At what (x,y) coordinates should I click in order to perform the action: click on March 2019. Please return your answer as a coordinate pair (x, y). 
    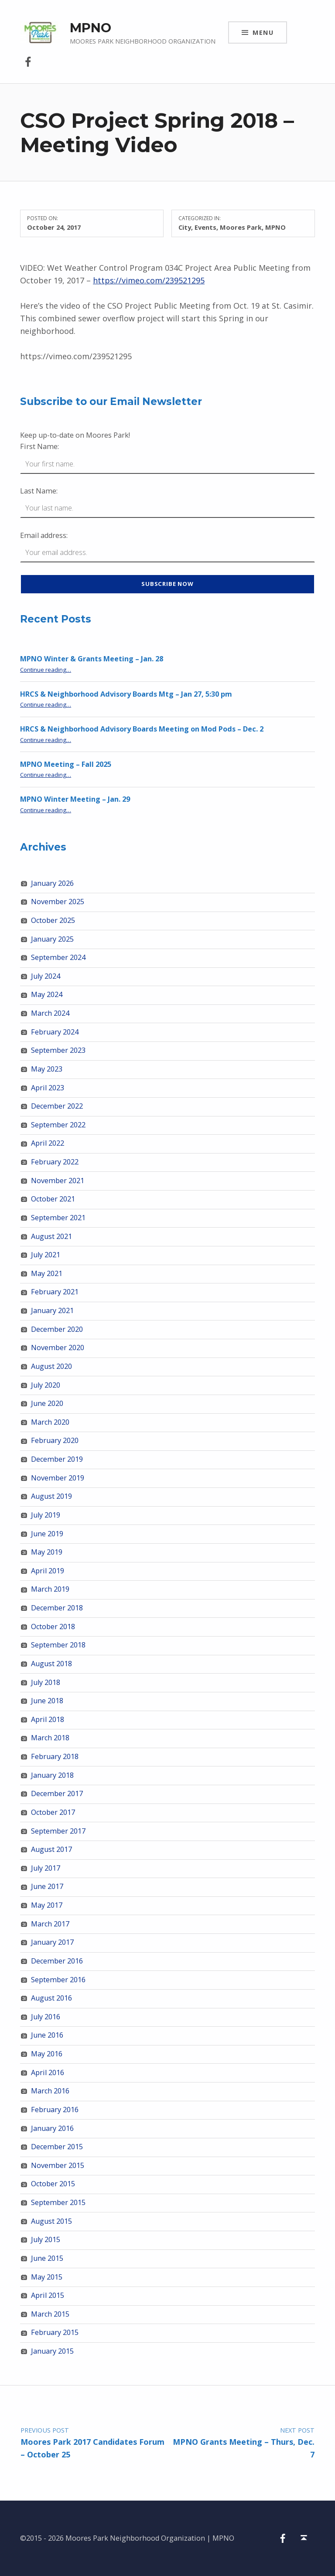
    Looking at the image, I should click on (50, 1589).